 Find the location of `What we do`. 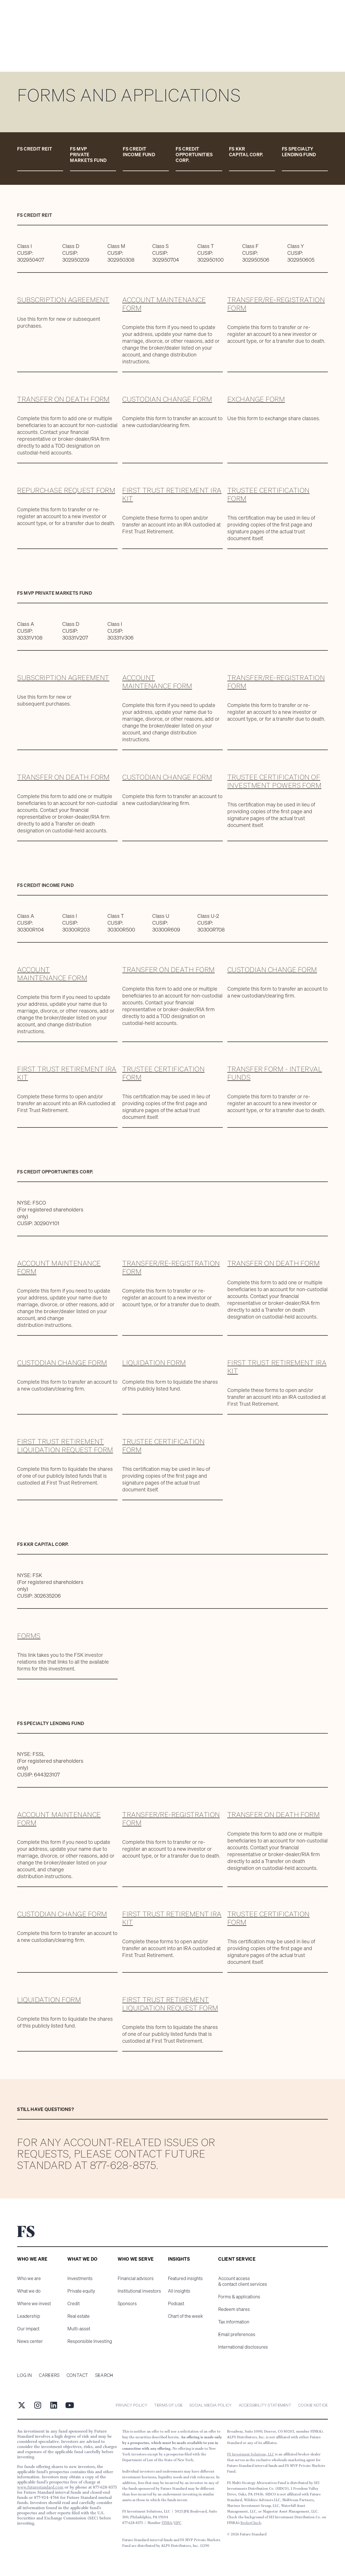

What we do is located at coordinates (29, 2291).